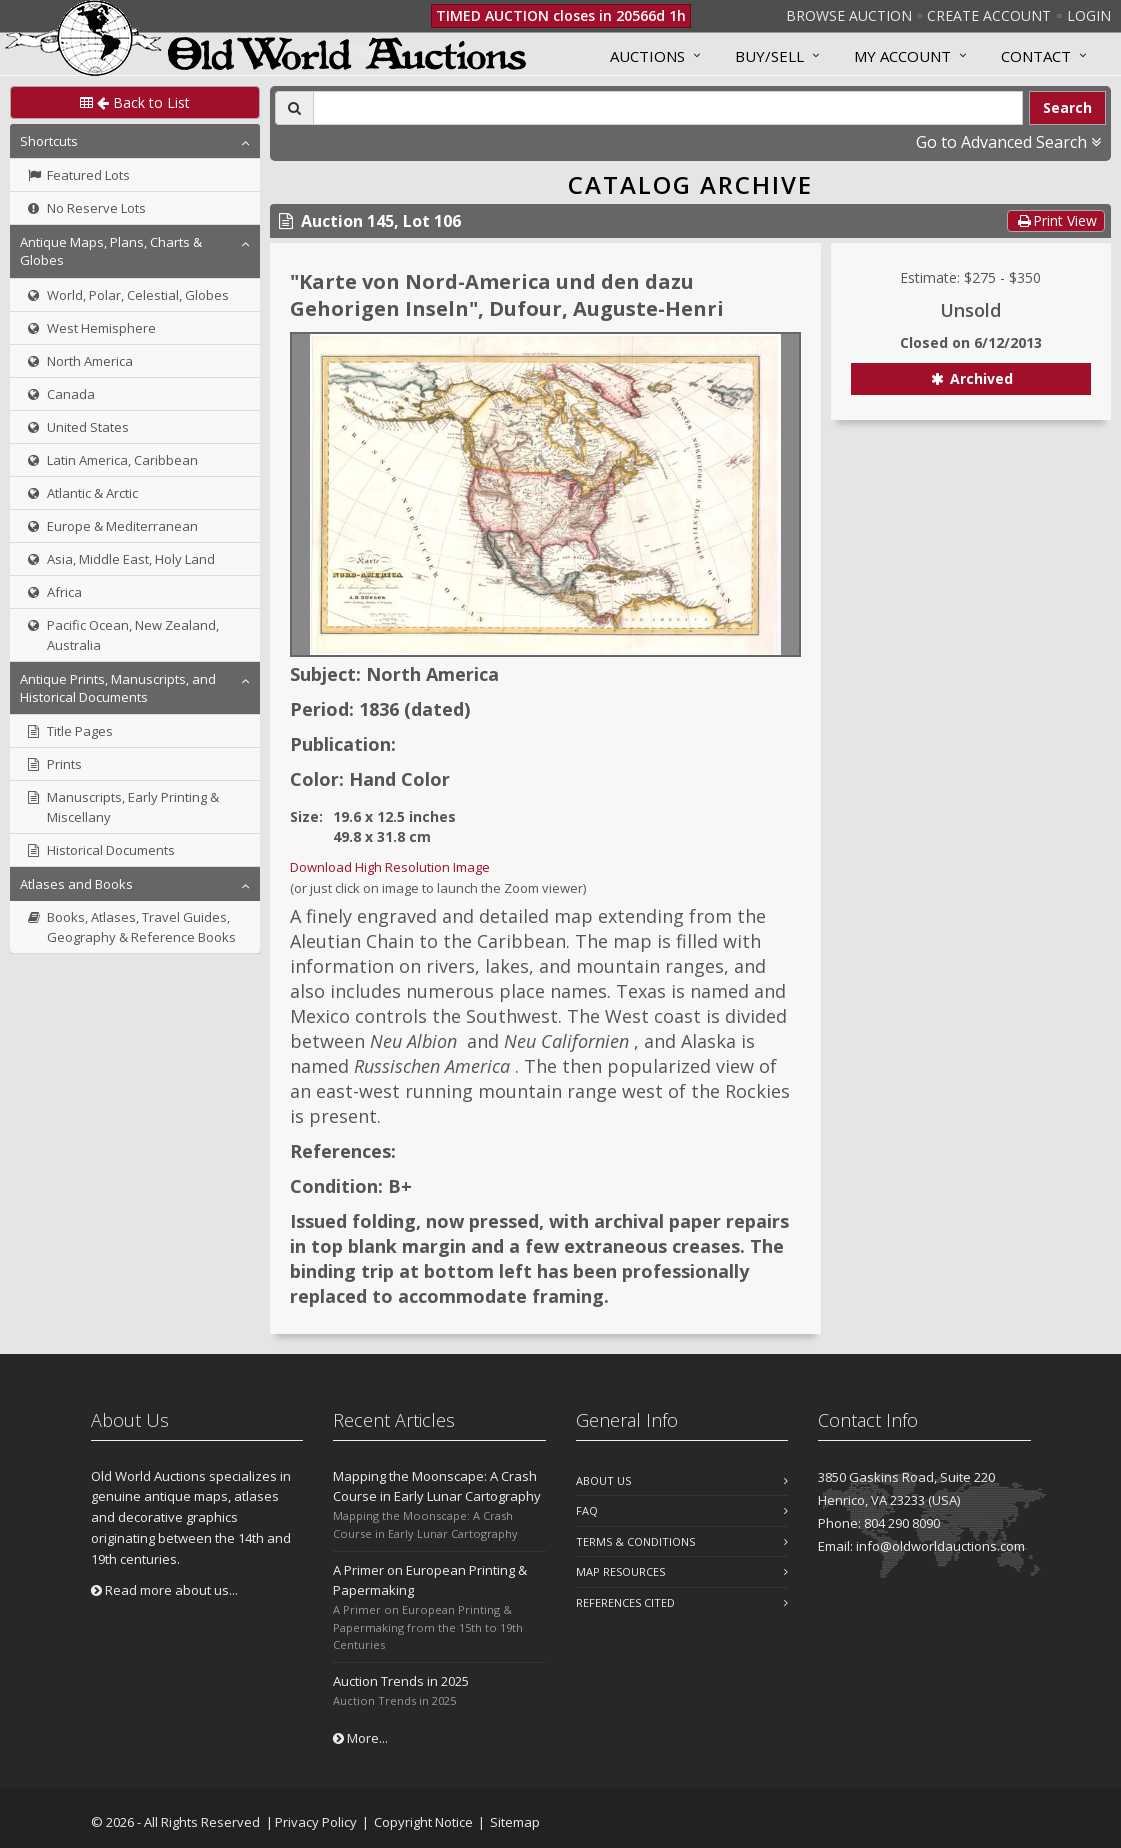 Image resolution: width=1121 pixels, height=1848 pixels. I want to click on Sitemap, so click(515, 1822).